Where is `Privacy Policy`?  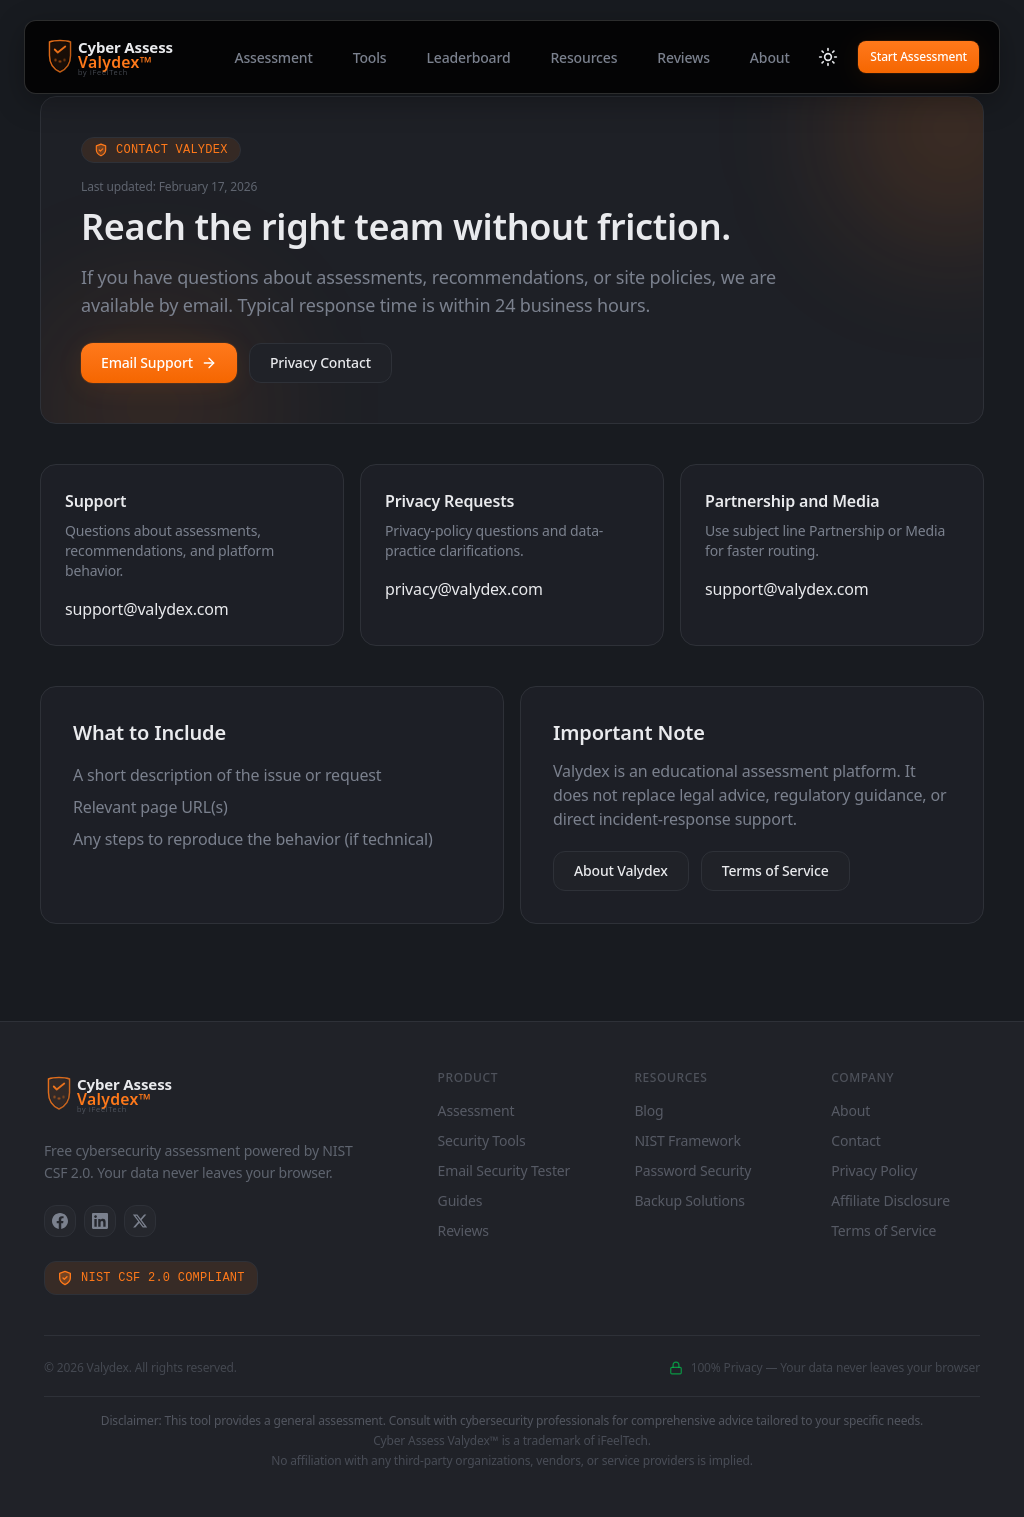
Privacy Policy is located at coordinates (874, 1170).